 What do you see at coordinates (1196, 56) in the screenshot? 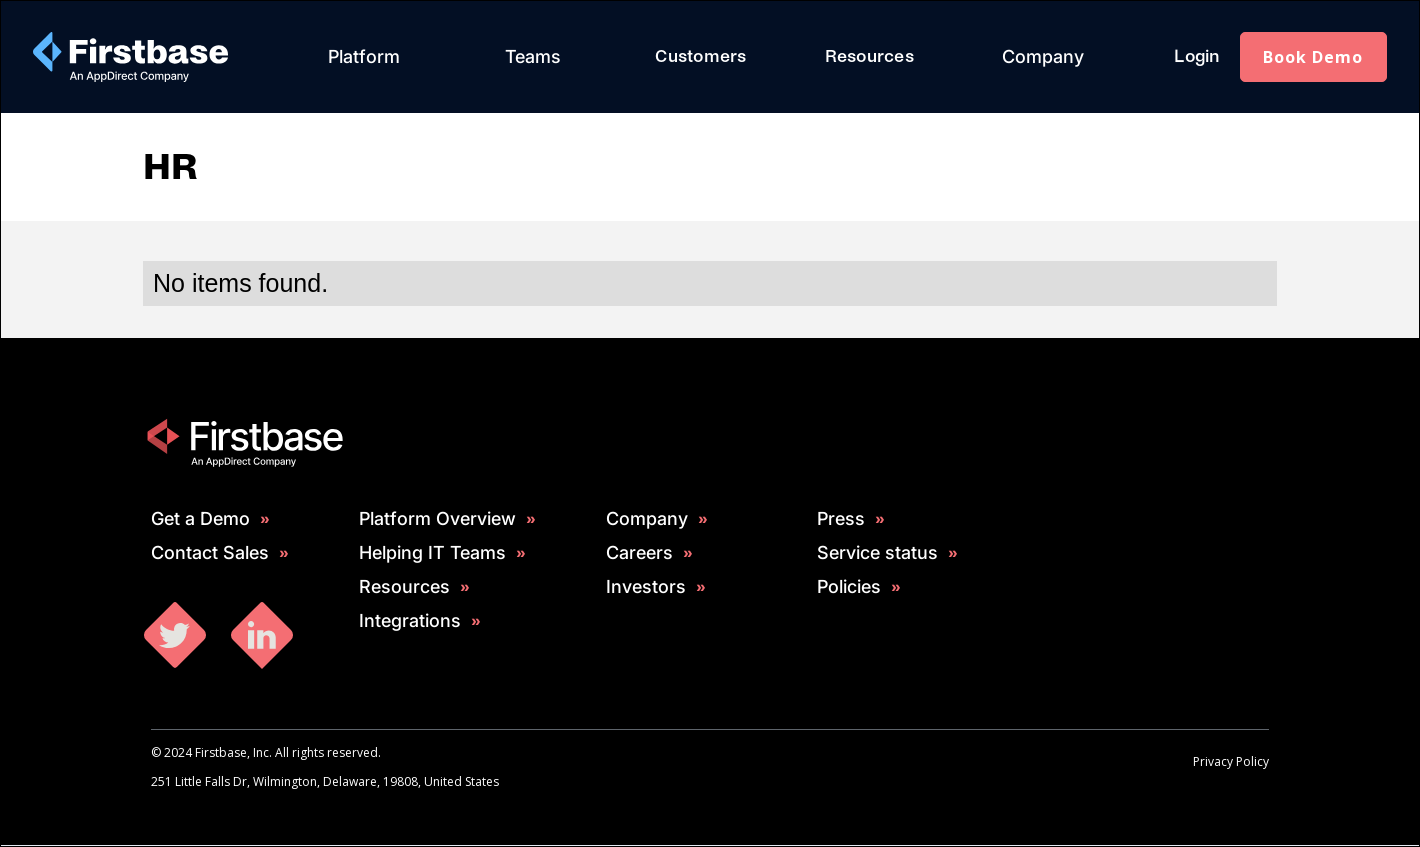
I see `Login` at bounding box center [1196, 56].